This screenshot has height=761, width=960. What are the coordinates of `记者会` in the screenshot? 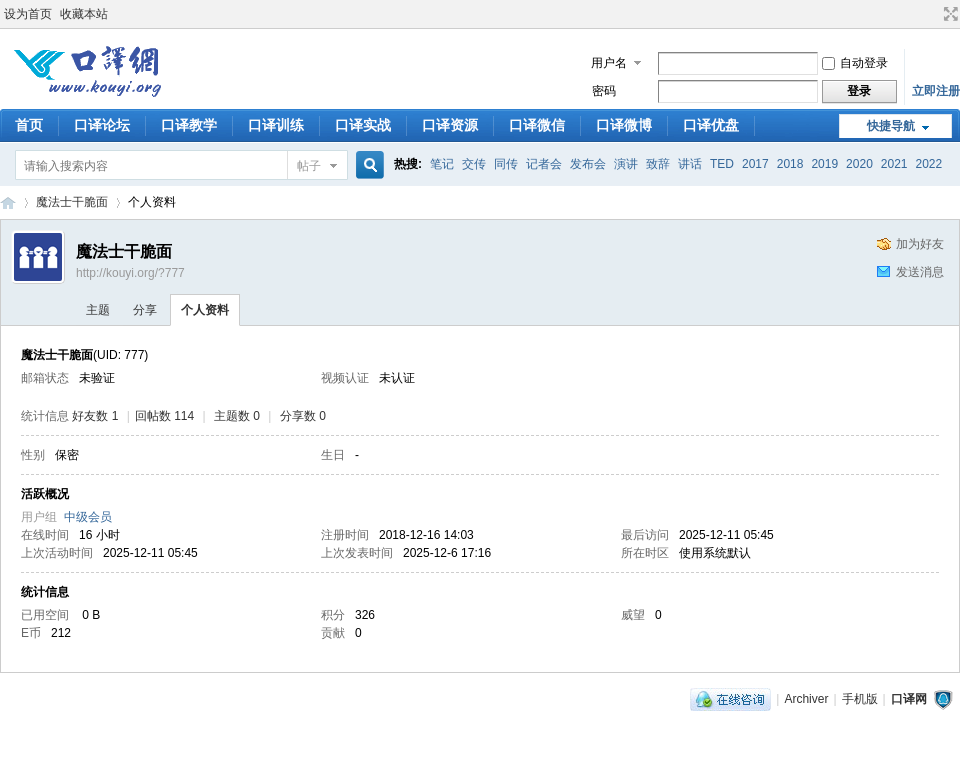 It's located at (544, 164).